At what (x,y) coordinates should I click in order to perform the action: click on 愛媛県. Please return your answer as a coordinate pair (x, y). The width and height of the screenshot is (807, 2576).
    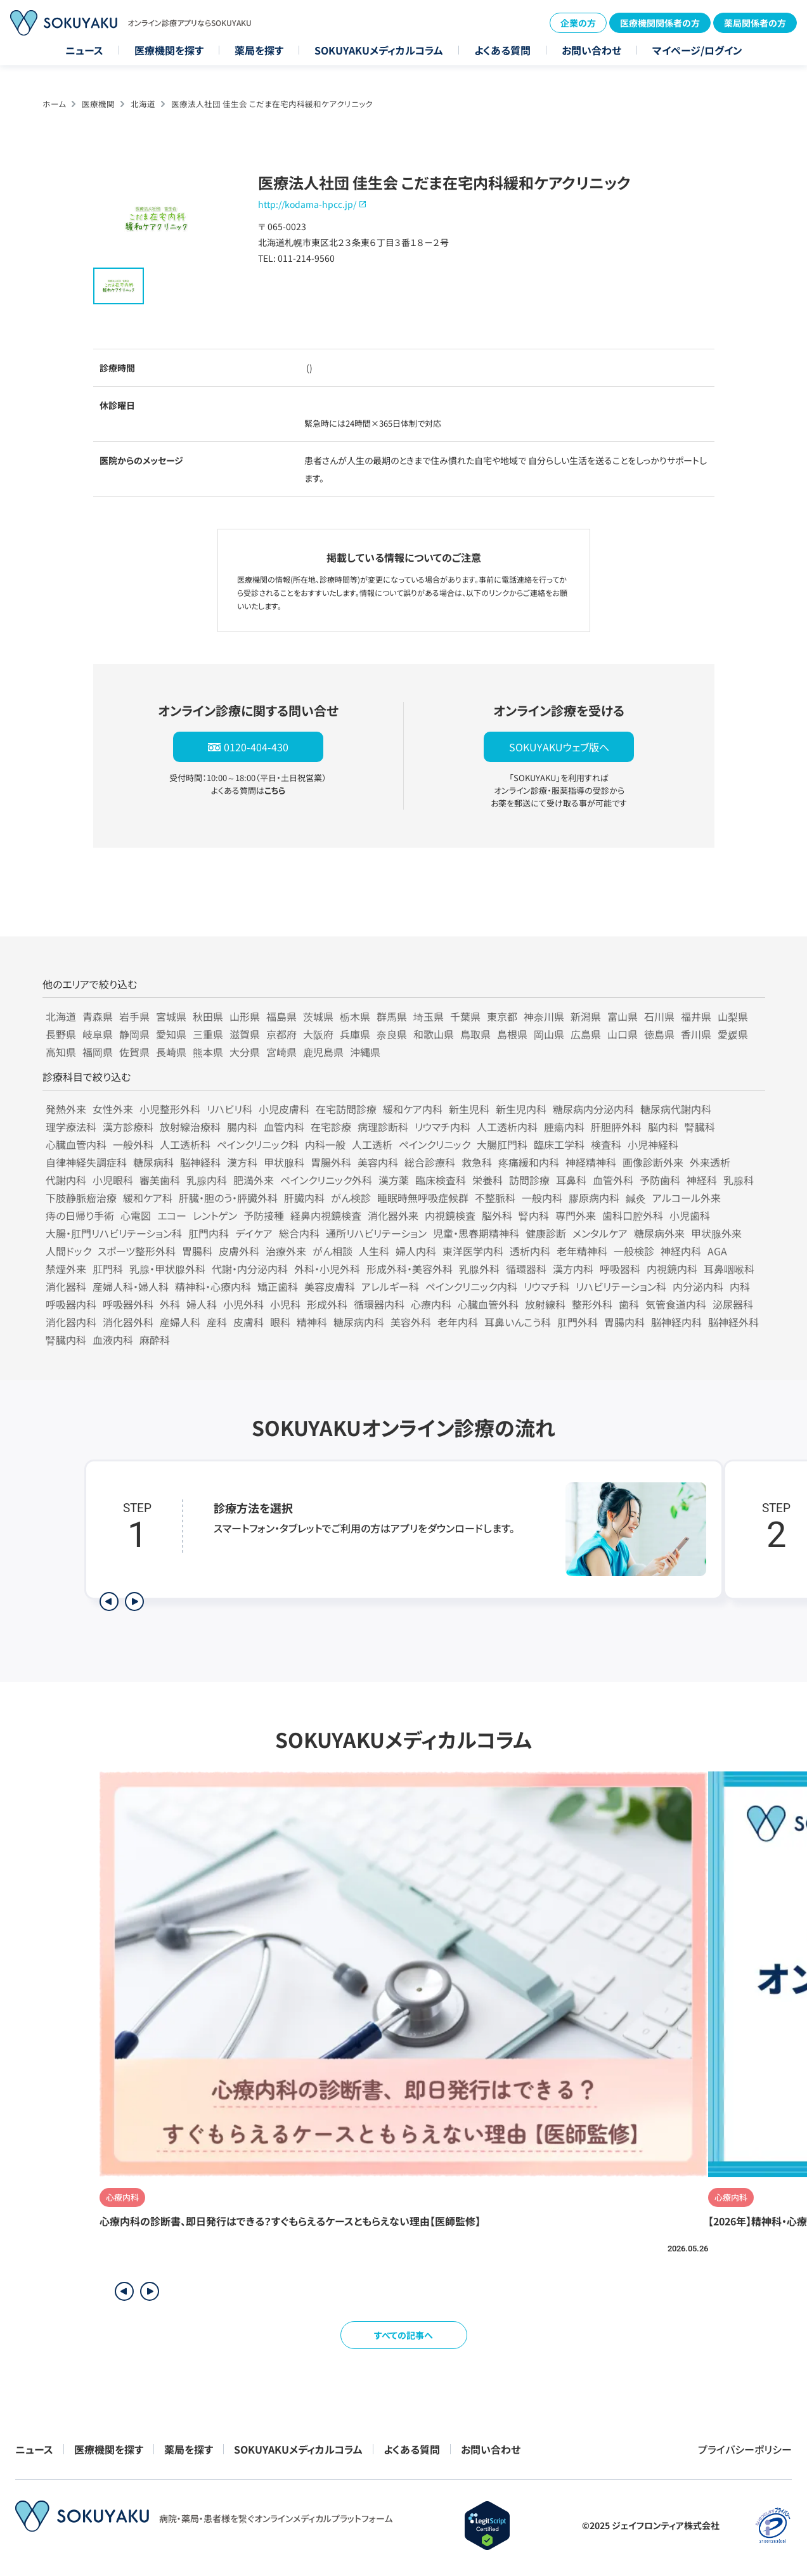
    Looking at the image, I should click on (733, 1034).